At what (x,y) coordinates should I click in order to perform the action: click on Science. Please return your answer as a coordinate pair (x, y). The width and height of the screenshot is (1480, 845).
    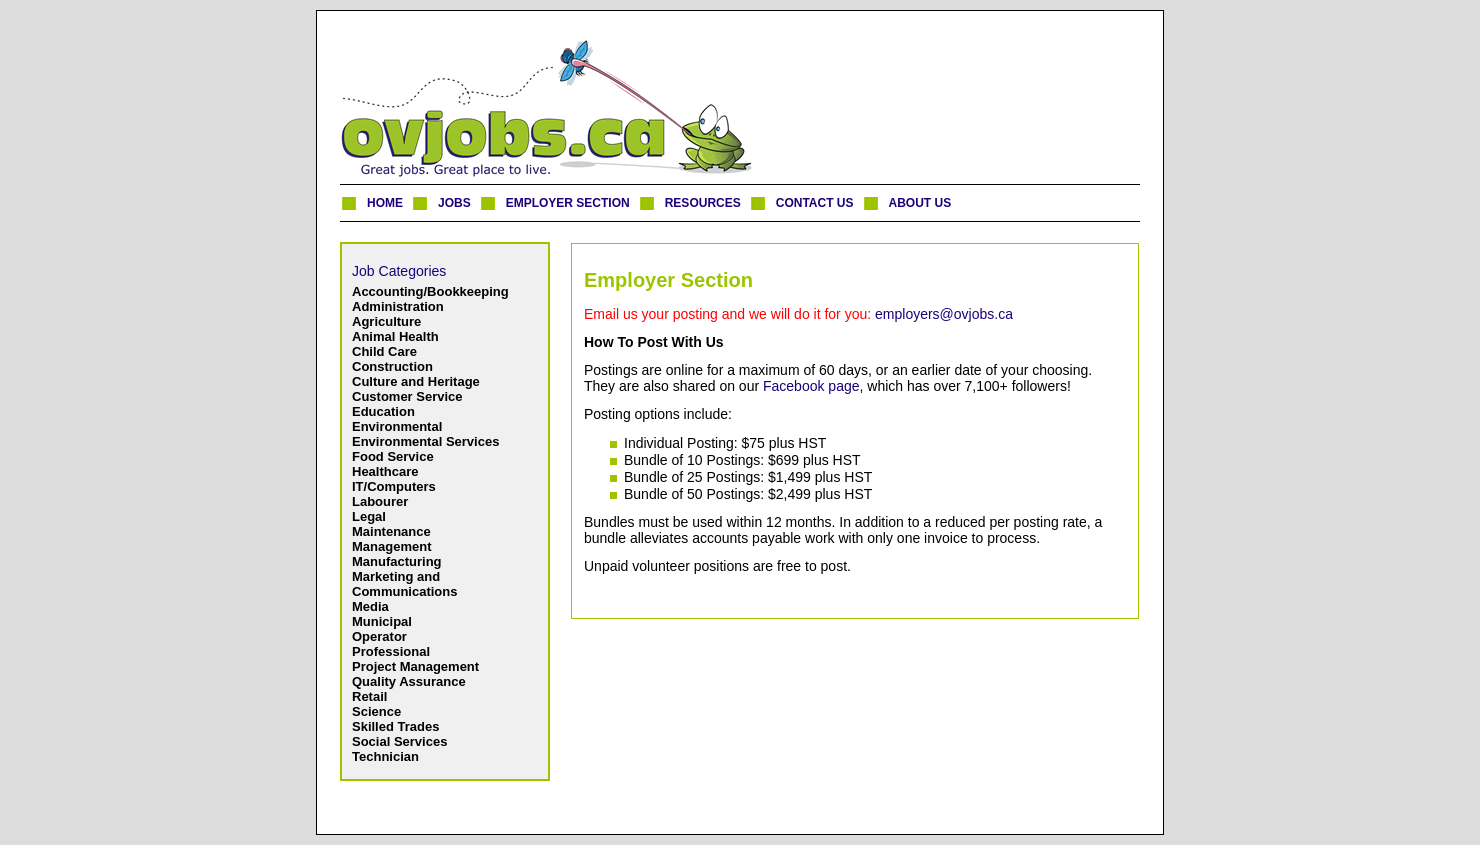
    Looking at the image, I should click on (376, 711).